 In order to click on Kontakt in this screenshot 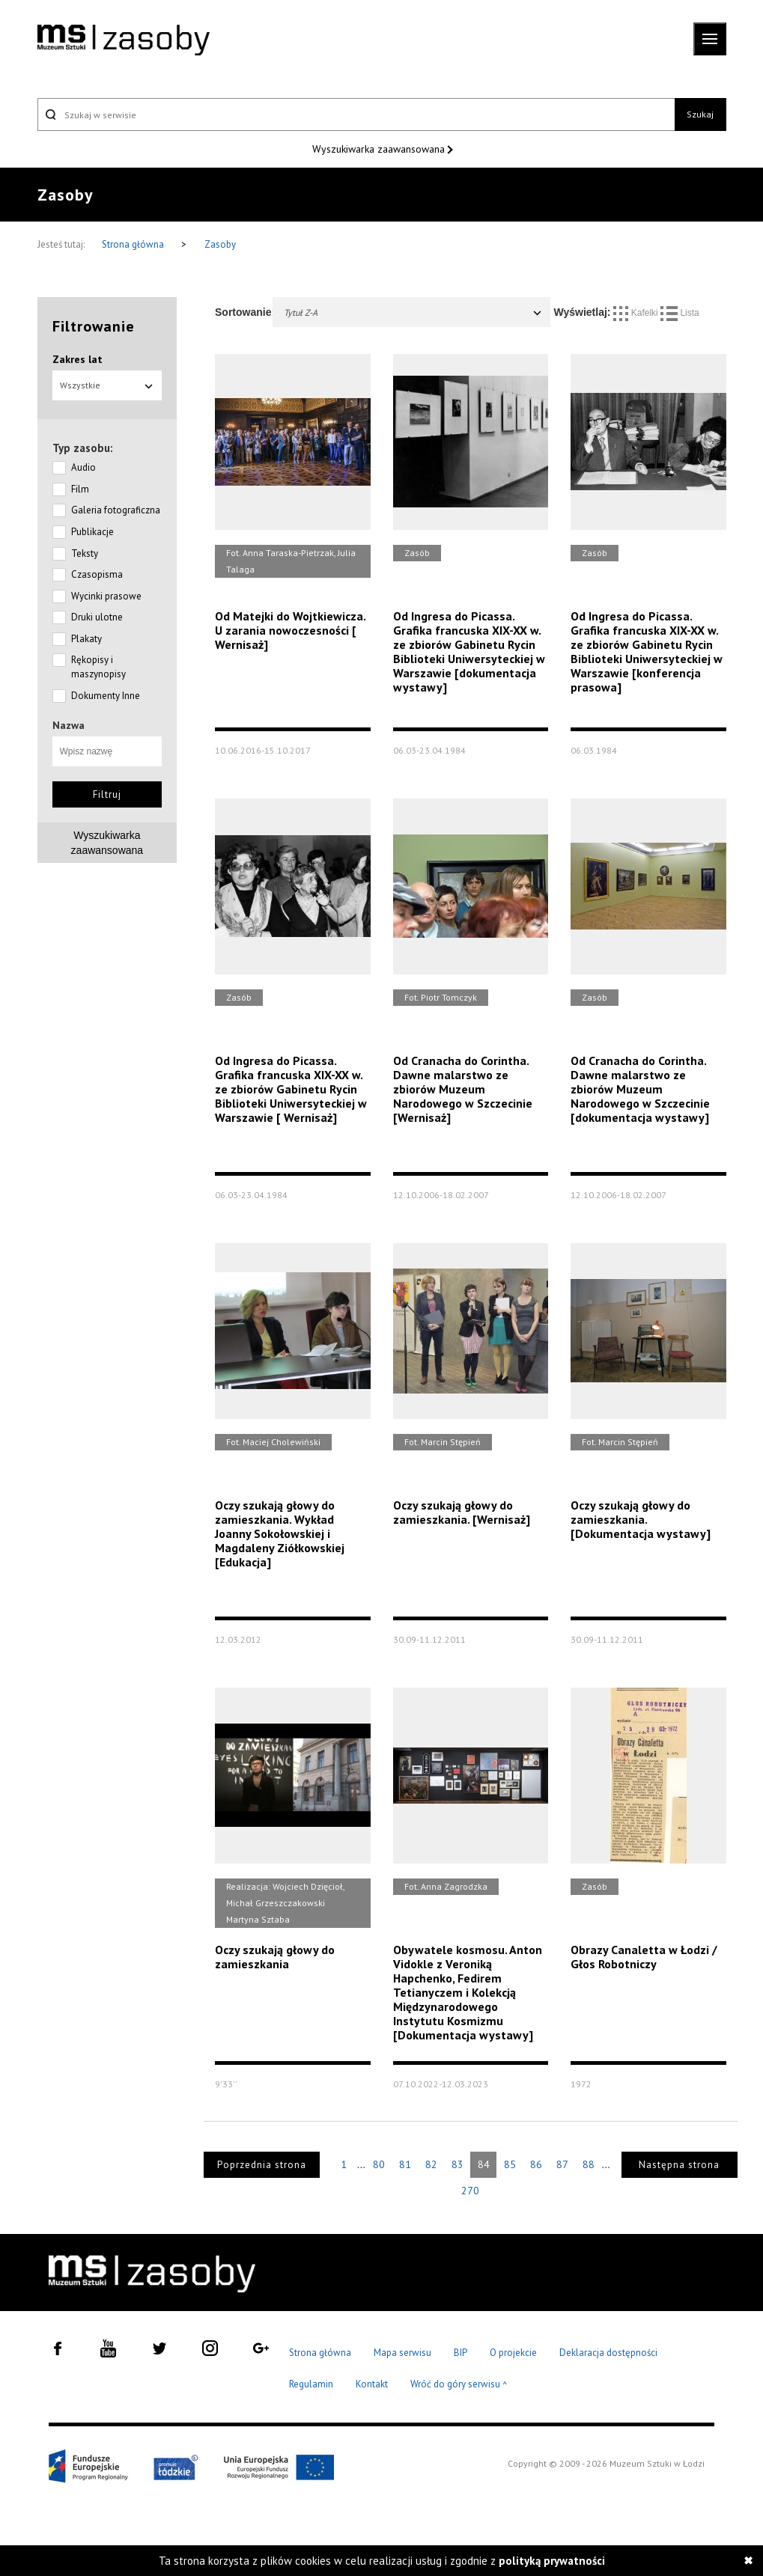, I will do `click(372, 2384)`.